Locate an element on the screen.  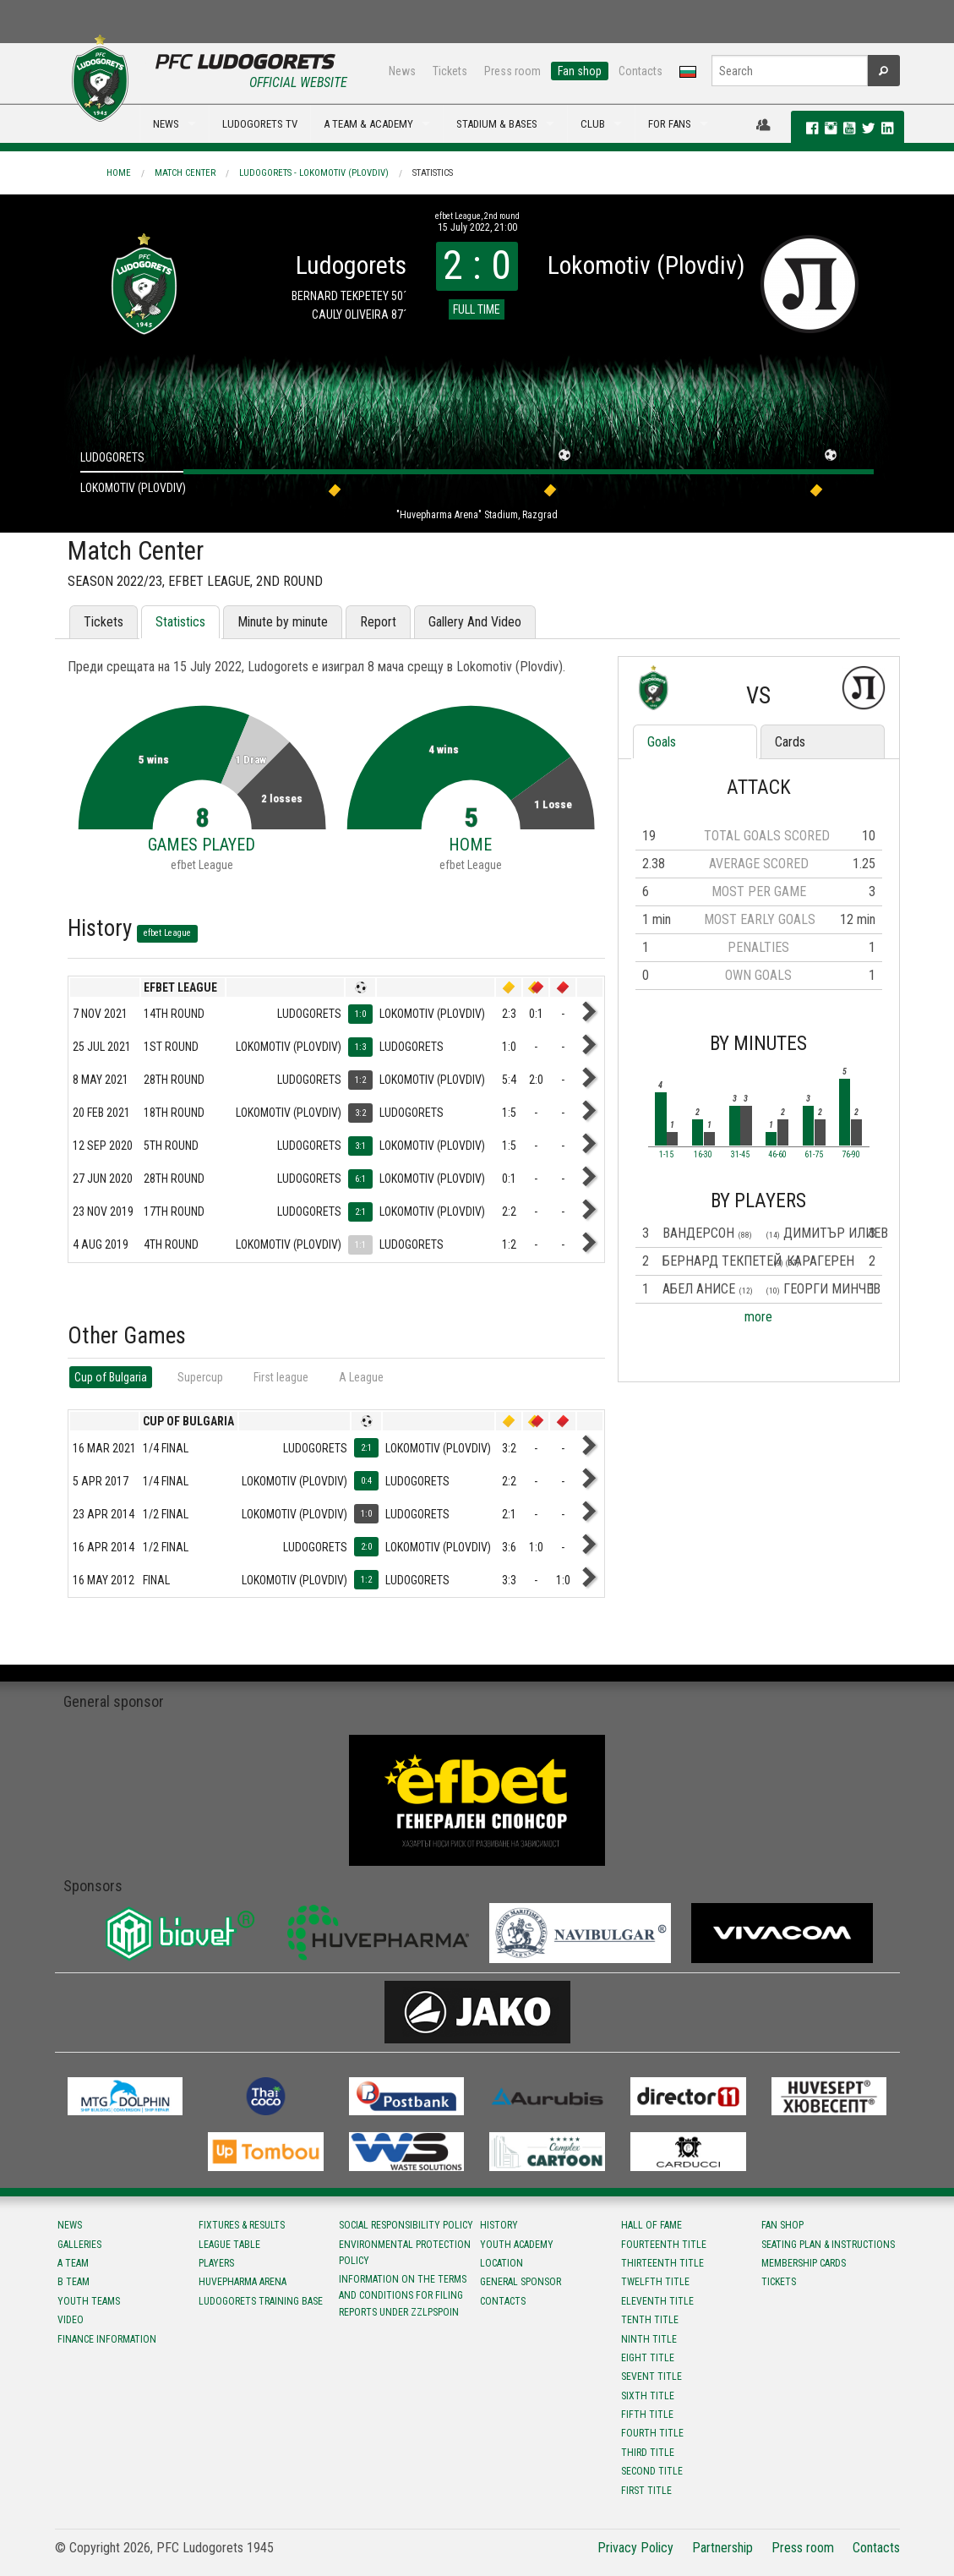
News is located at coordinates (402, 71).